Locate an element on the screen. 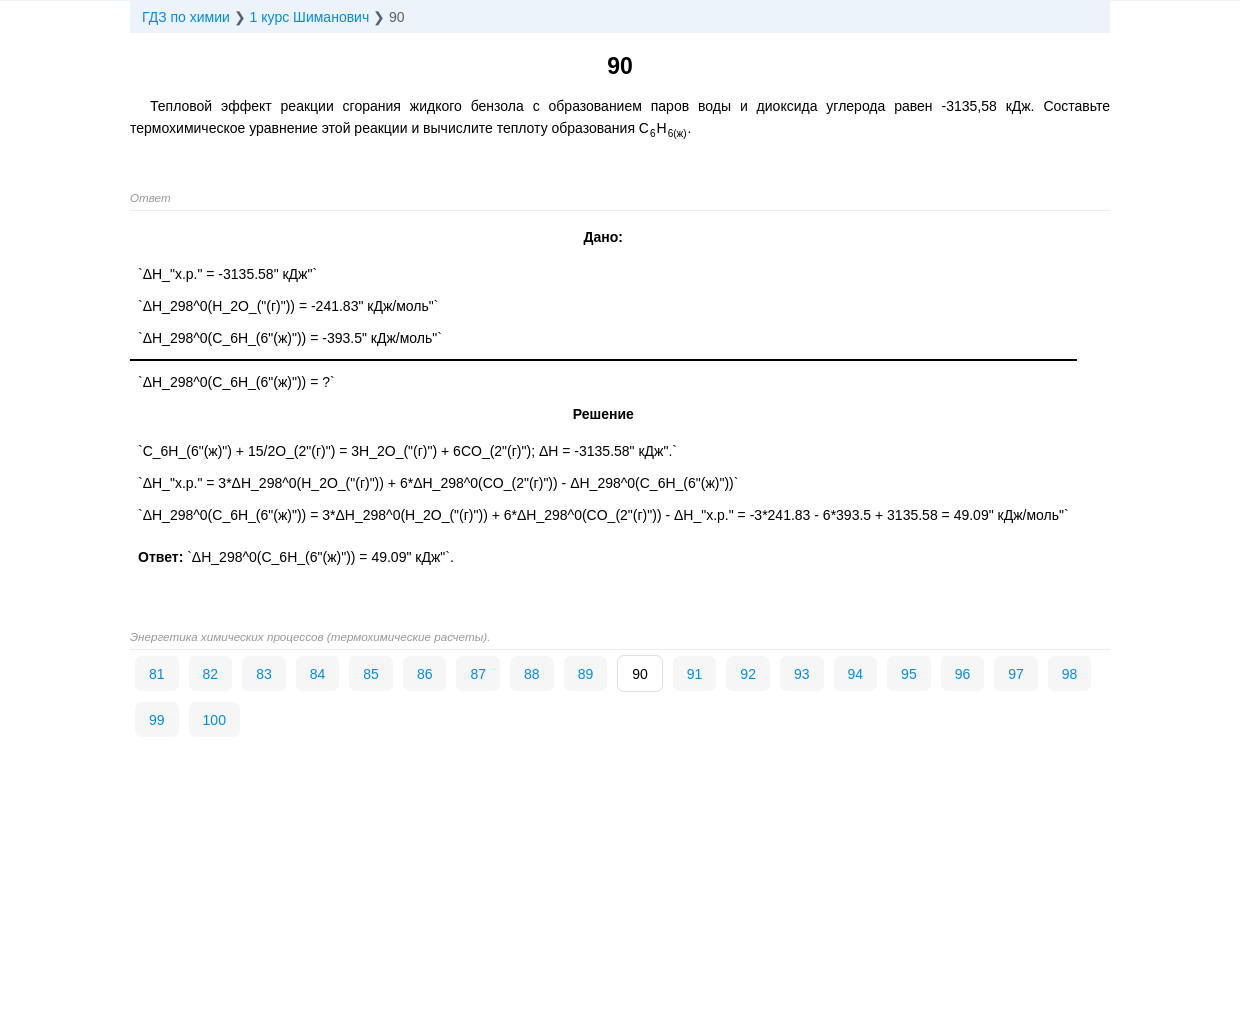 This screenshot has height=1027, width=1240. 94 is located at coordinates (856, 674).